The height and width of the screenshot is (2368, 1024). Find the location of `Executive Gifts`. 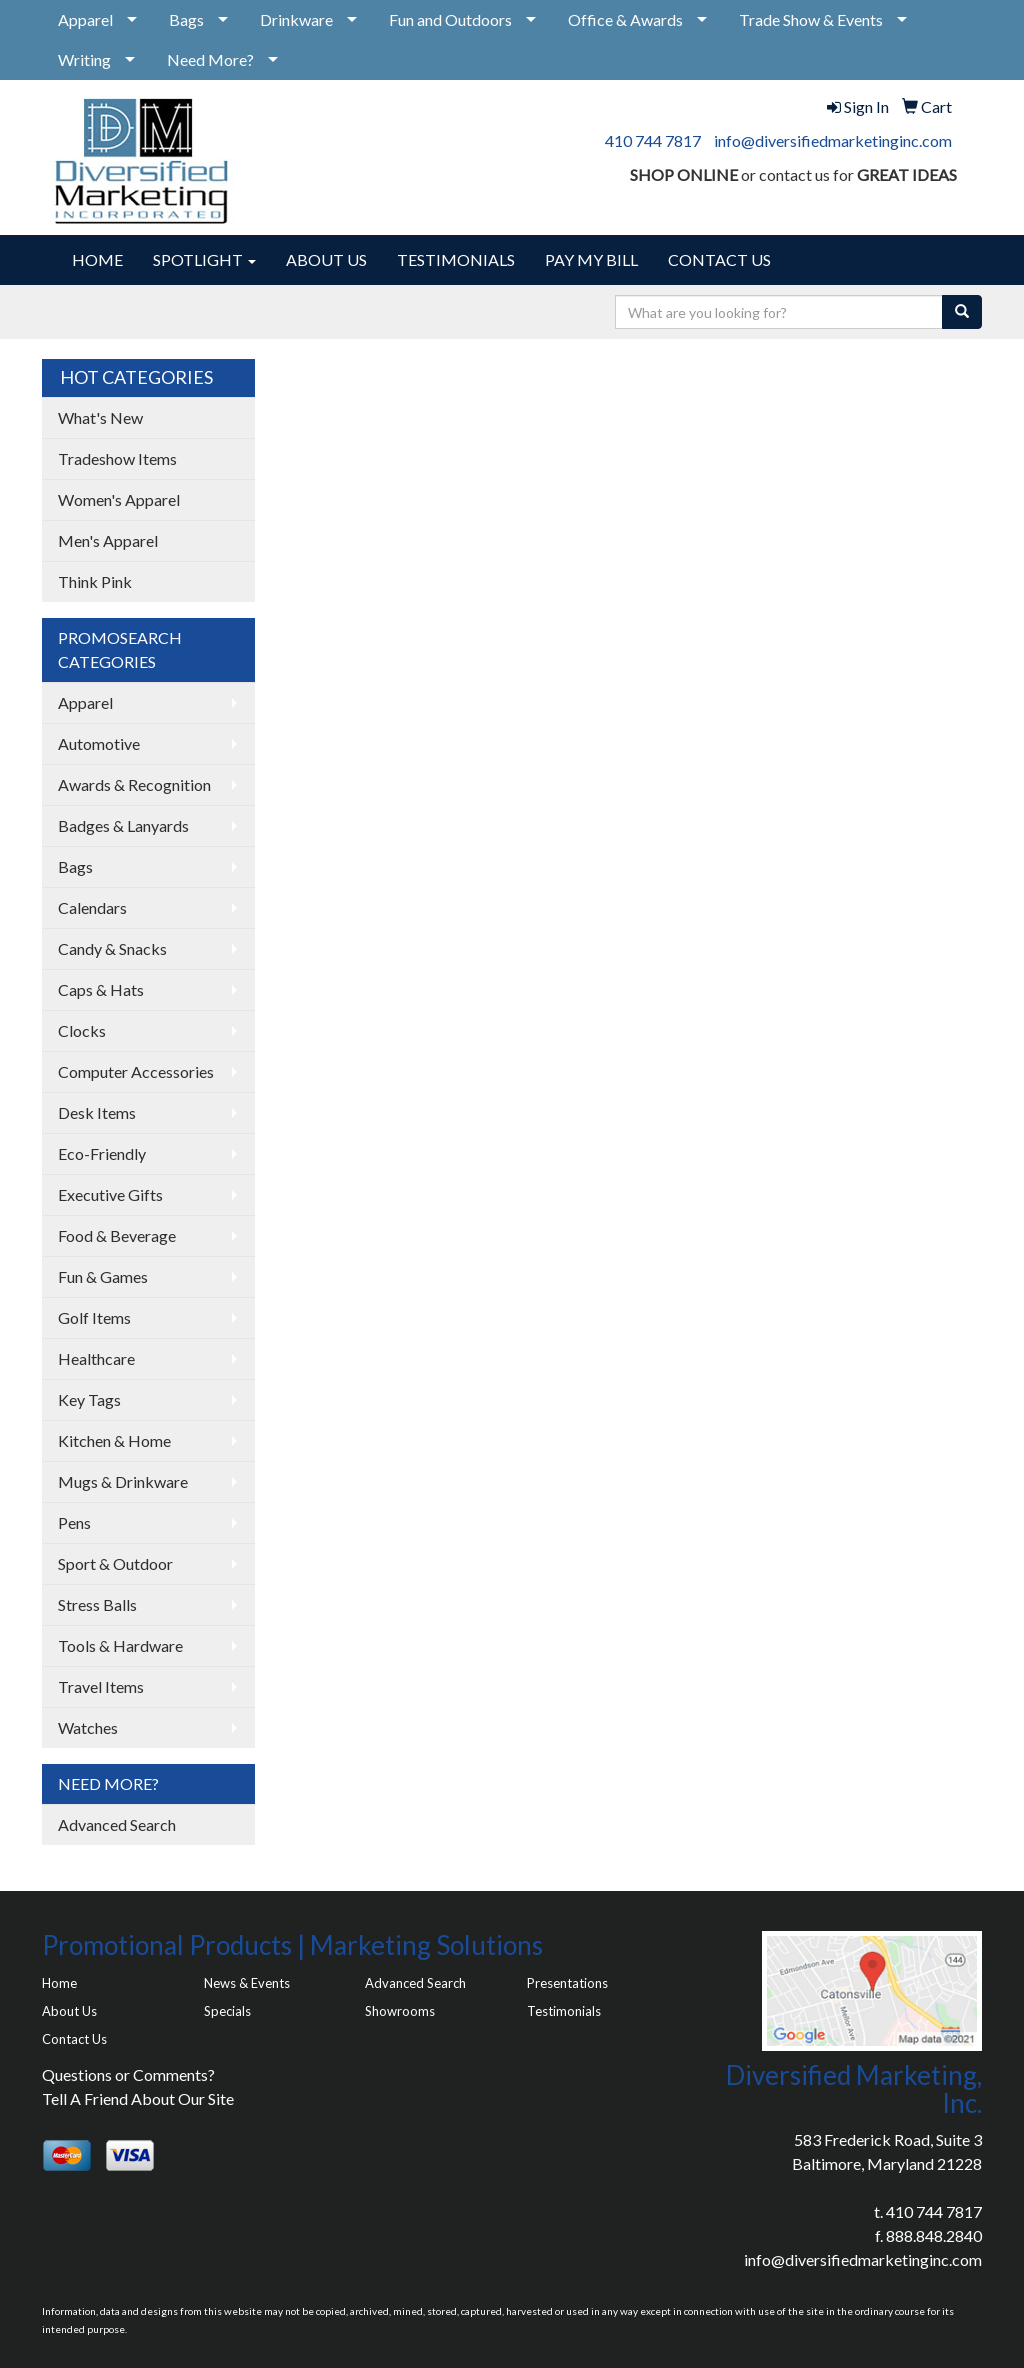

Executive Gifts is located at coordinates (110, 1194).